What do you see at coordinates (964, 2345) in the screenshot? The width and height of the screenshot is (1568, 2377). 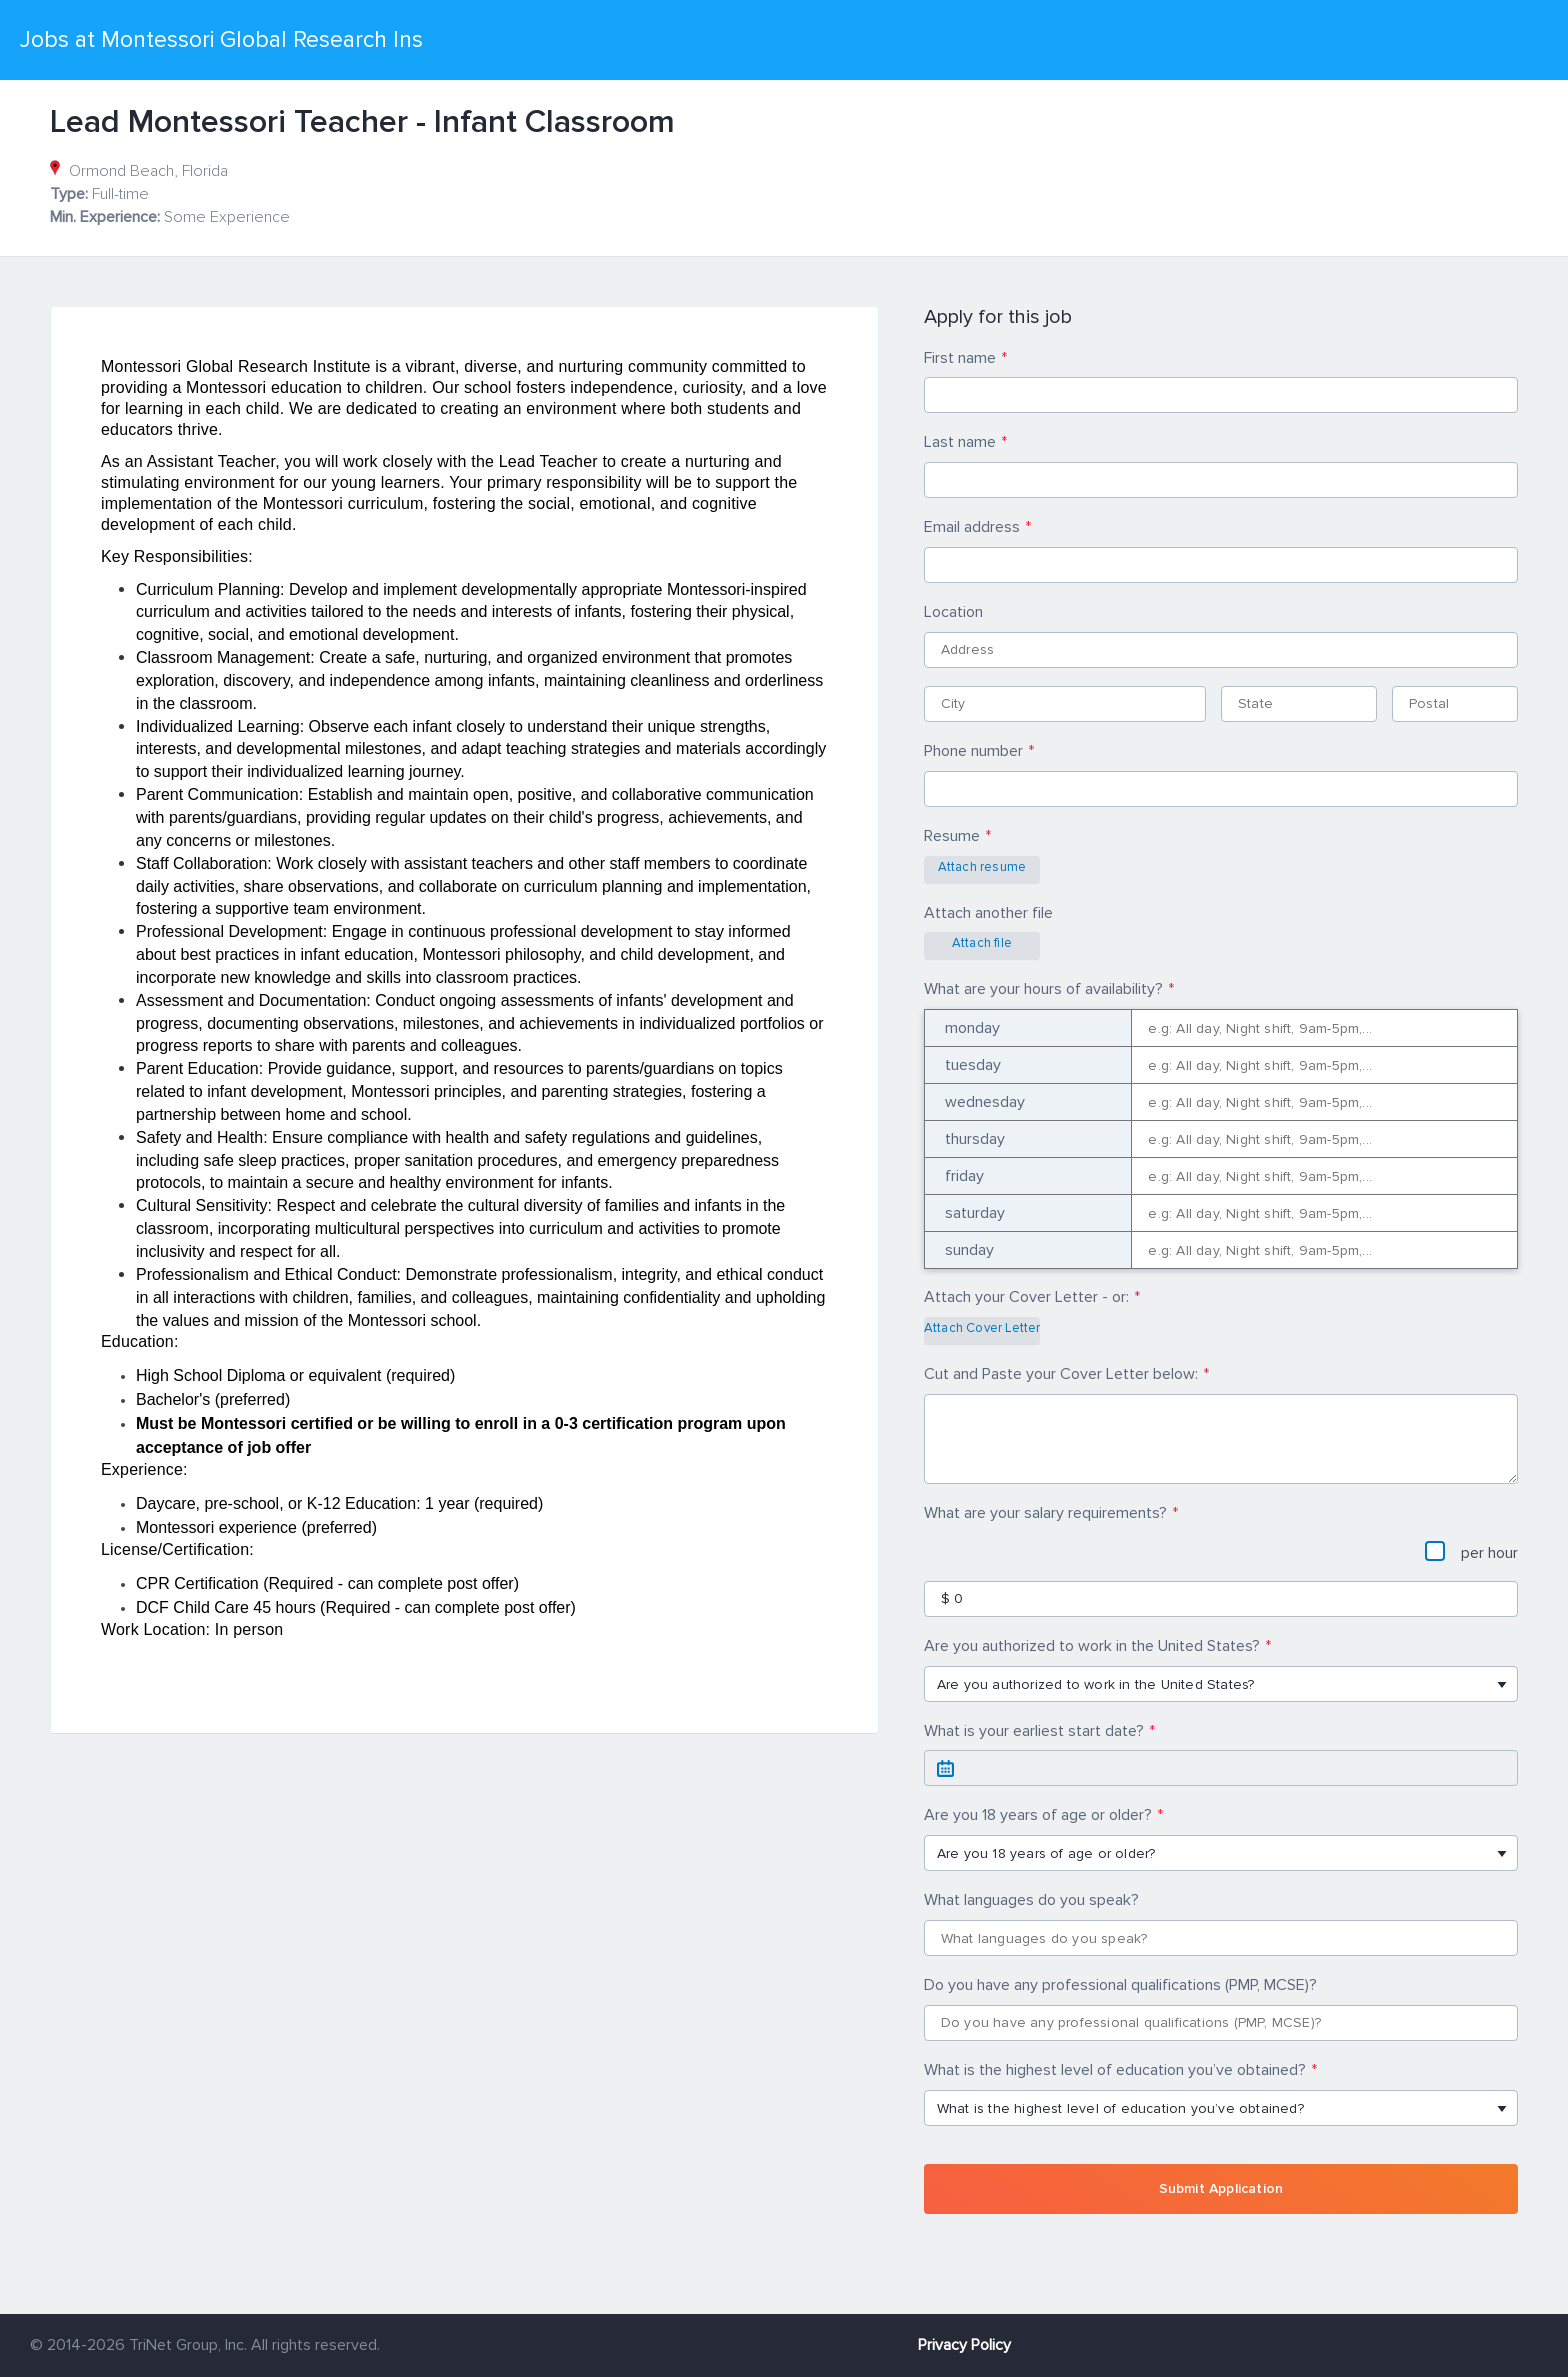 I see `Privacy Policy` at bounding box center [964, 2345].